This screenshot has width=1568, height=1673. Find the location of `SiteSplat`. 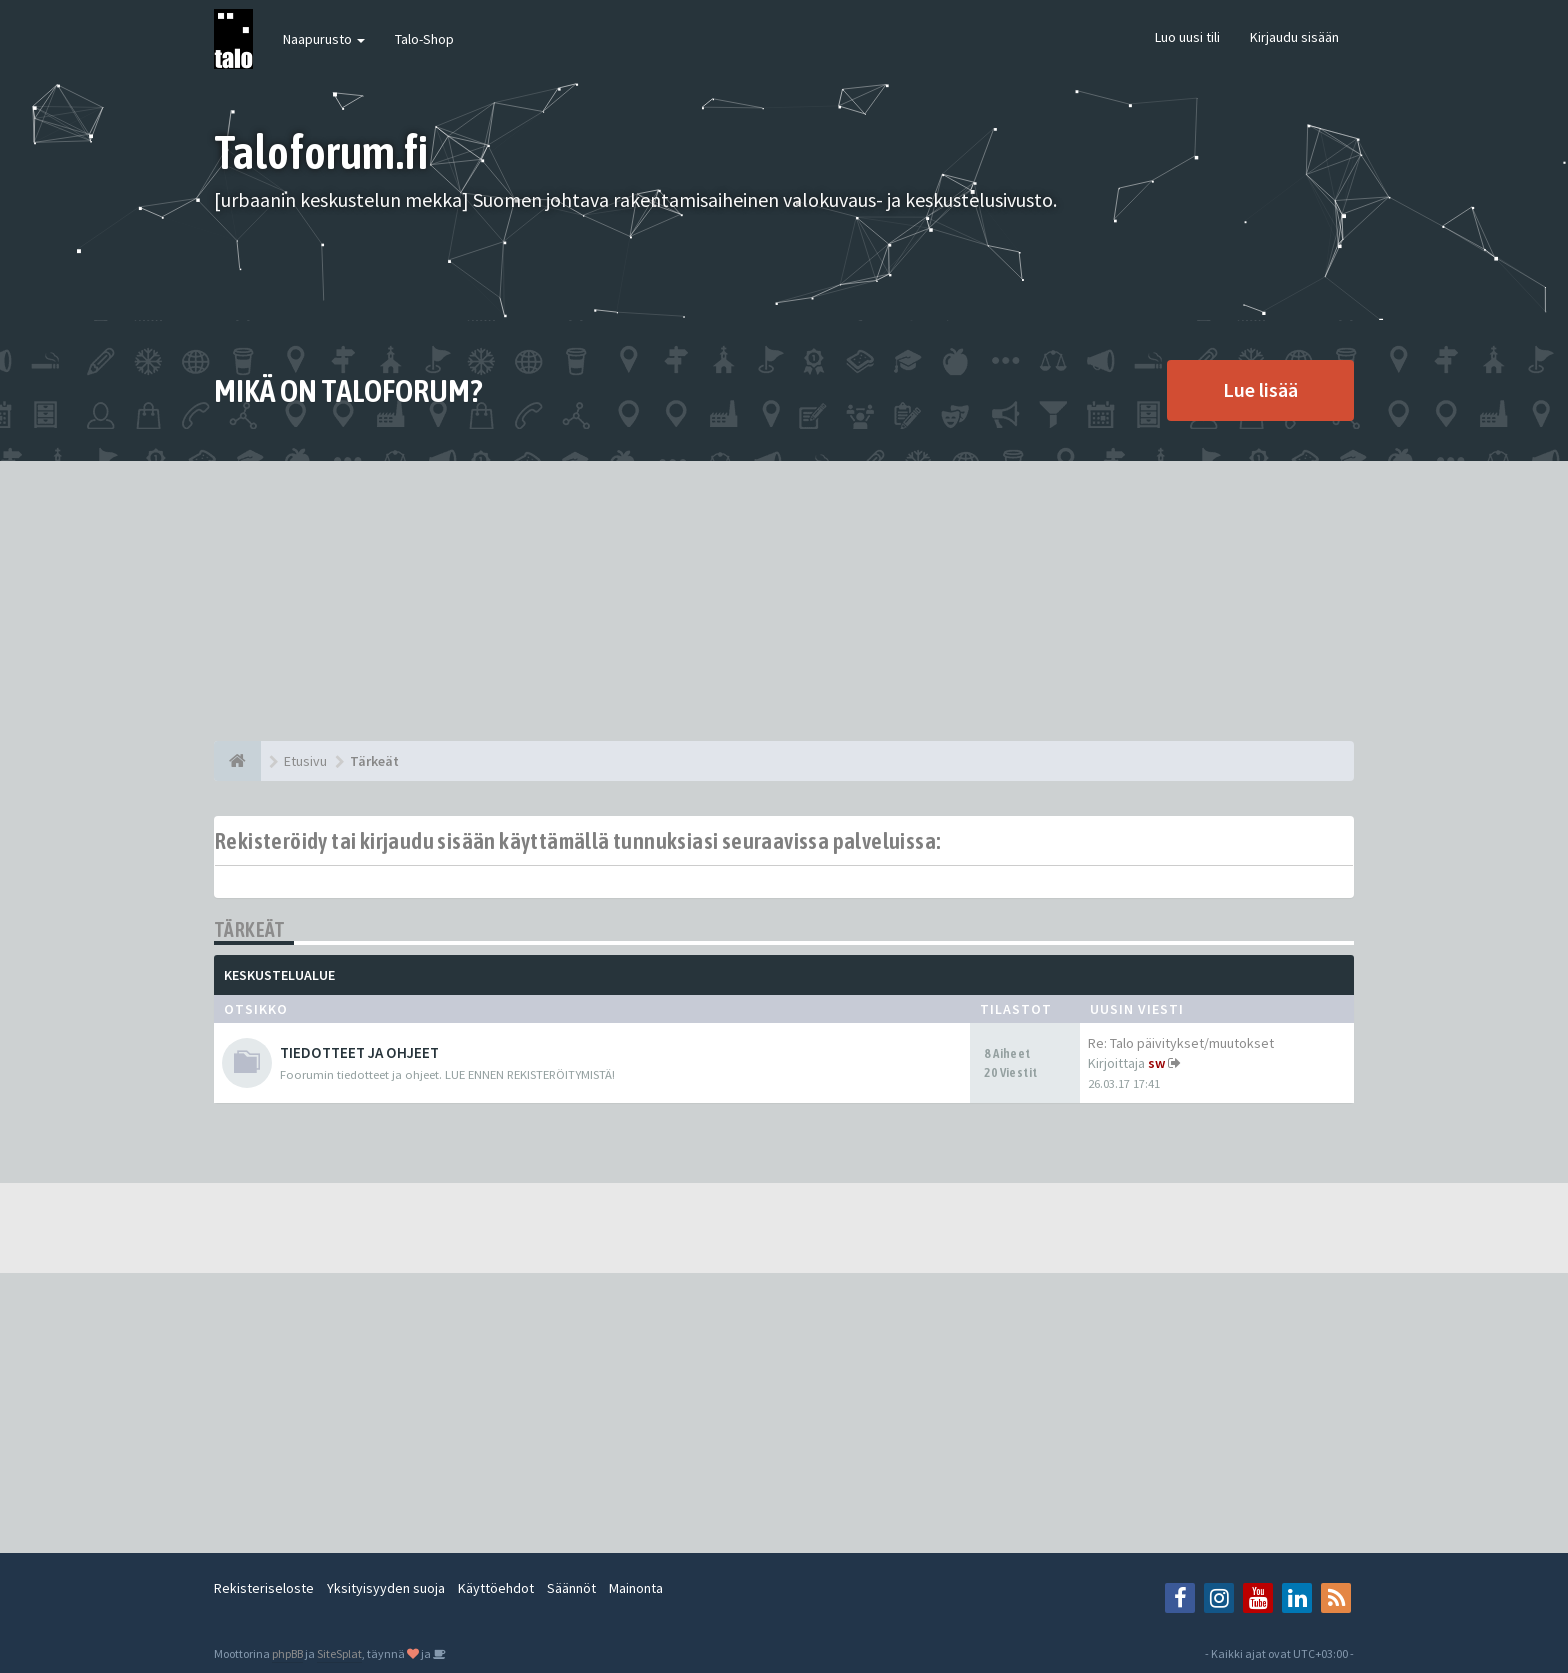

SiteSplat is located at coordinates (339, 1653).